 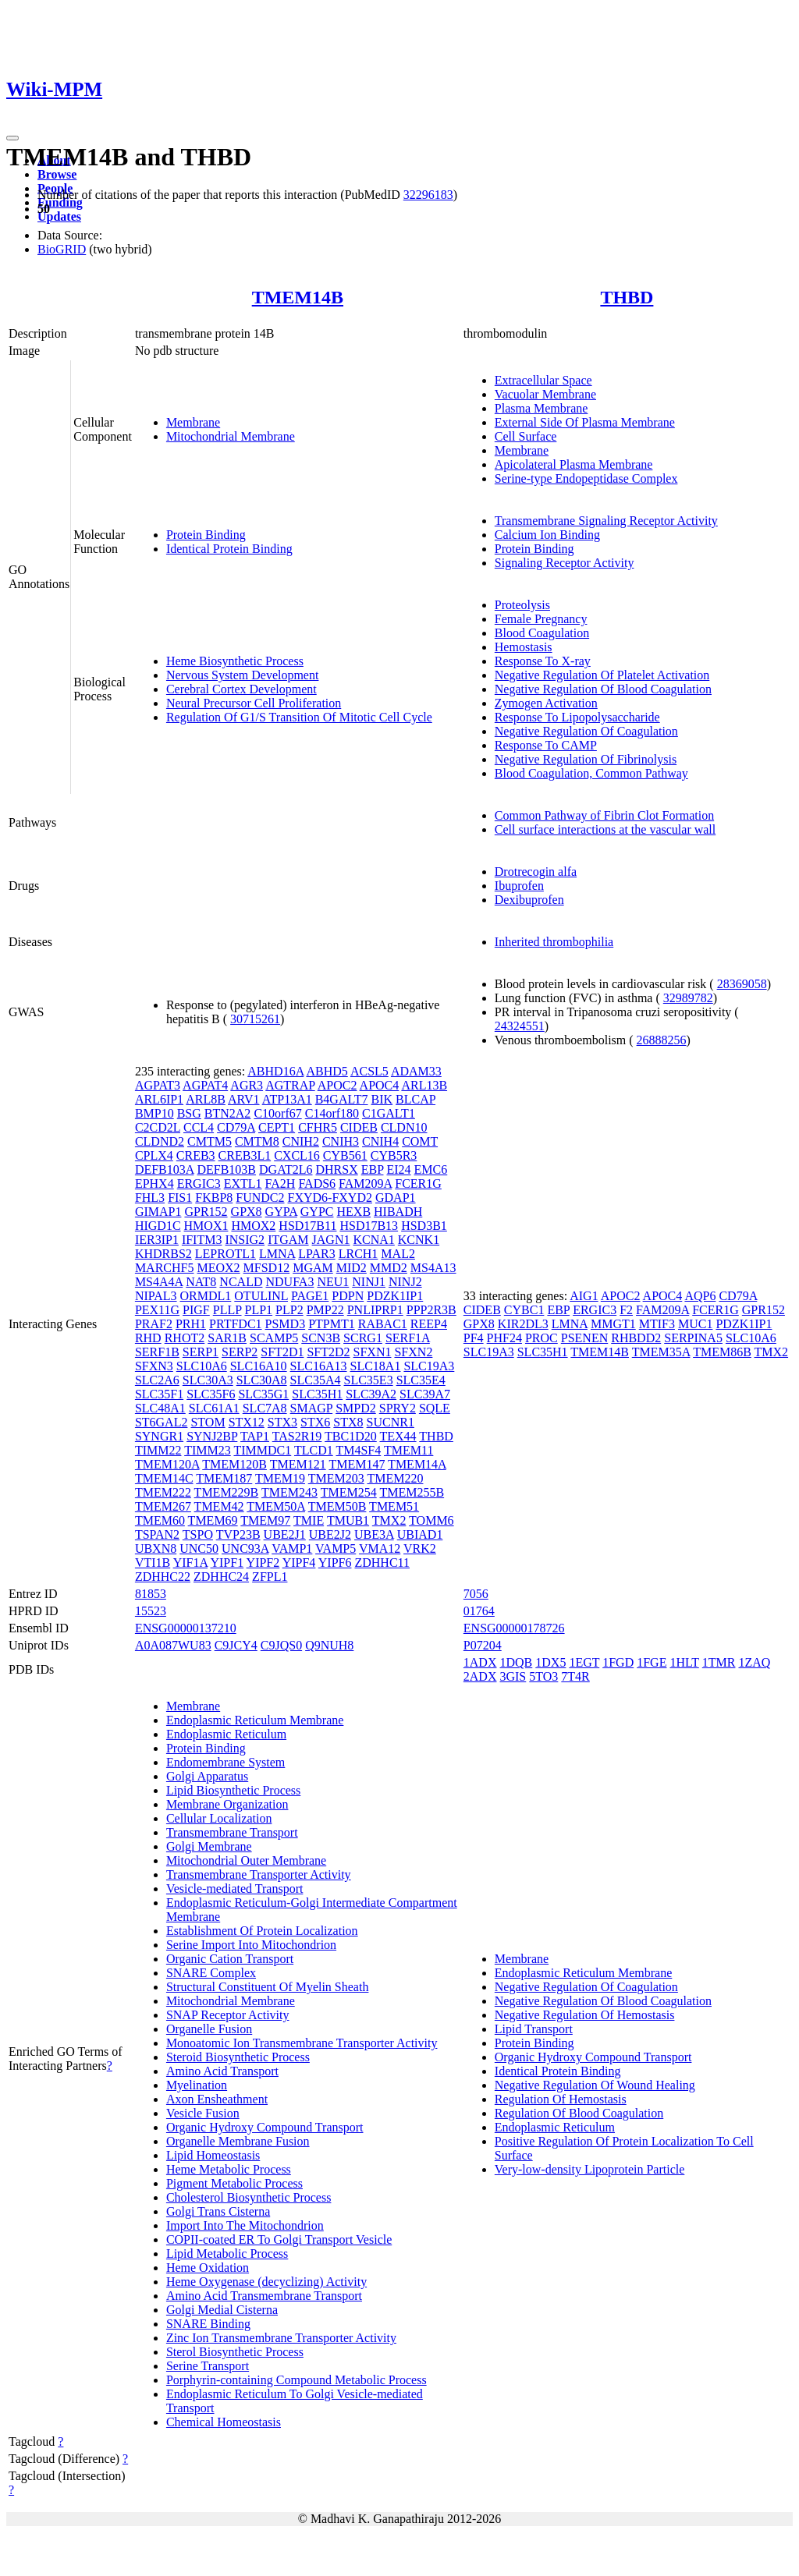 What do you see at coordinates (541, 408) in the screenshot?
I see `Plasma Membrane` at bounding box center [541, 408].